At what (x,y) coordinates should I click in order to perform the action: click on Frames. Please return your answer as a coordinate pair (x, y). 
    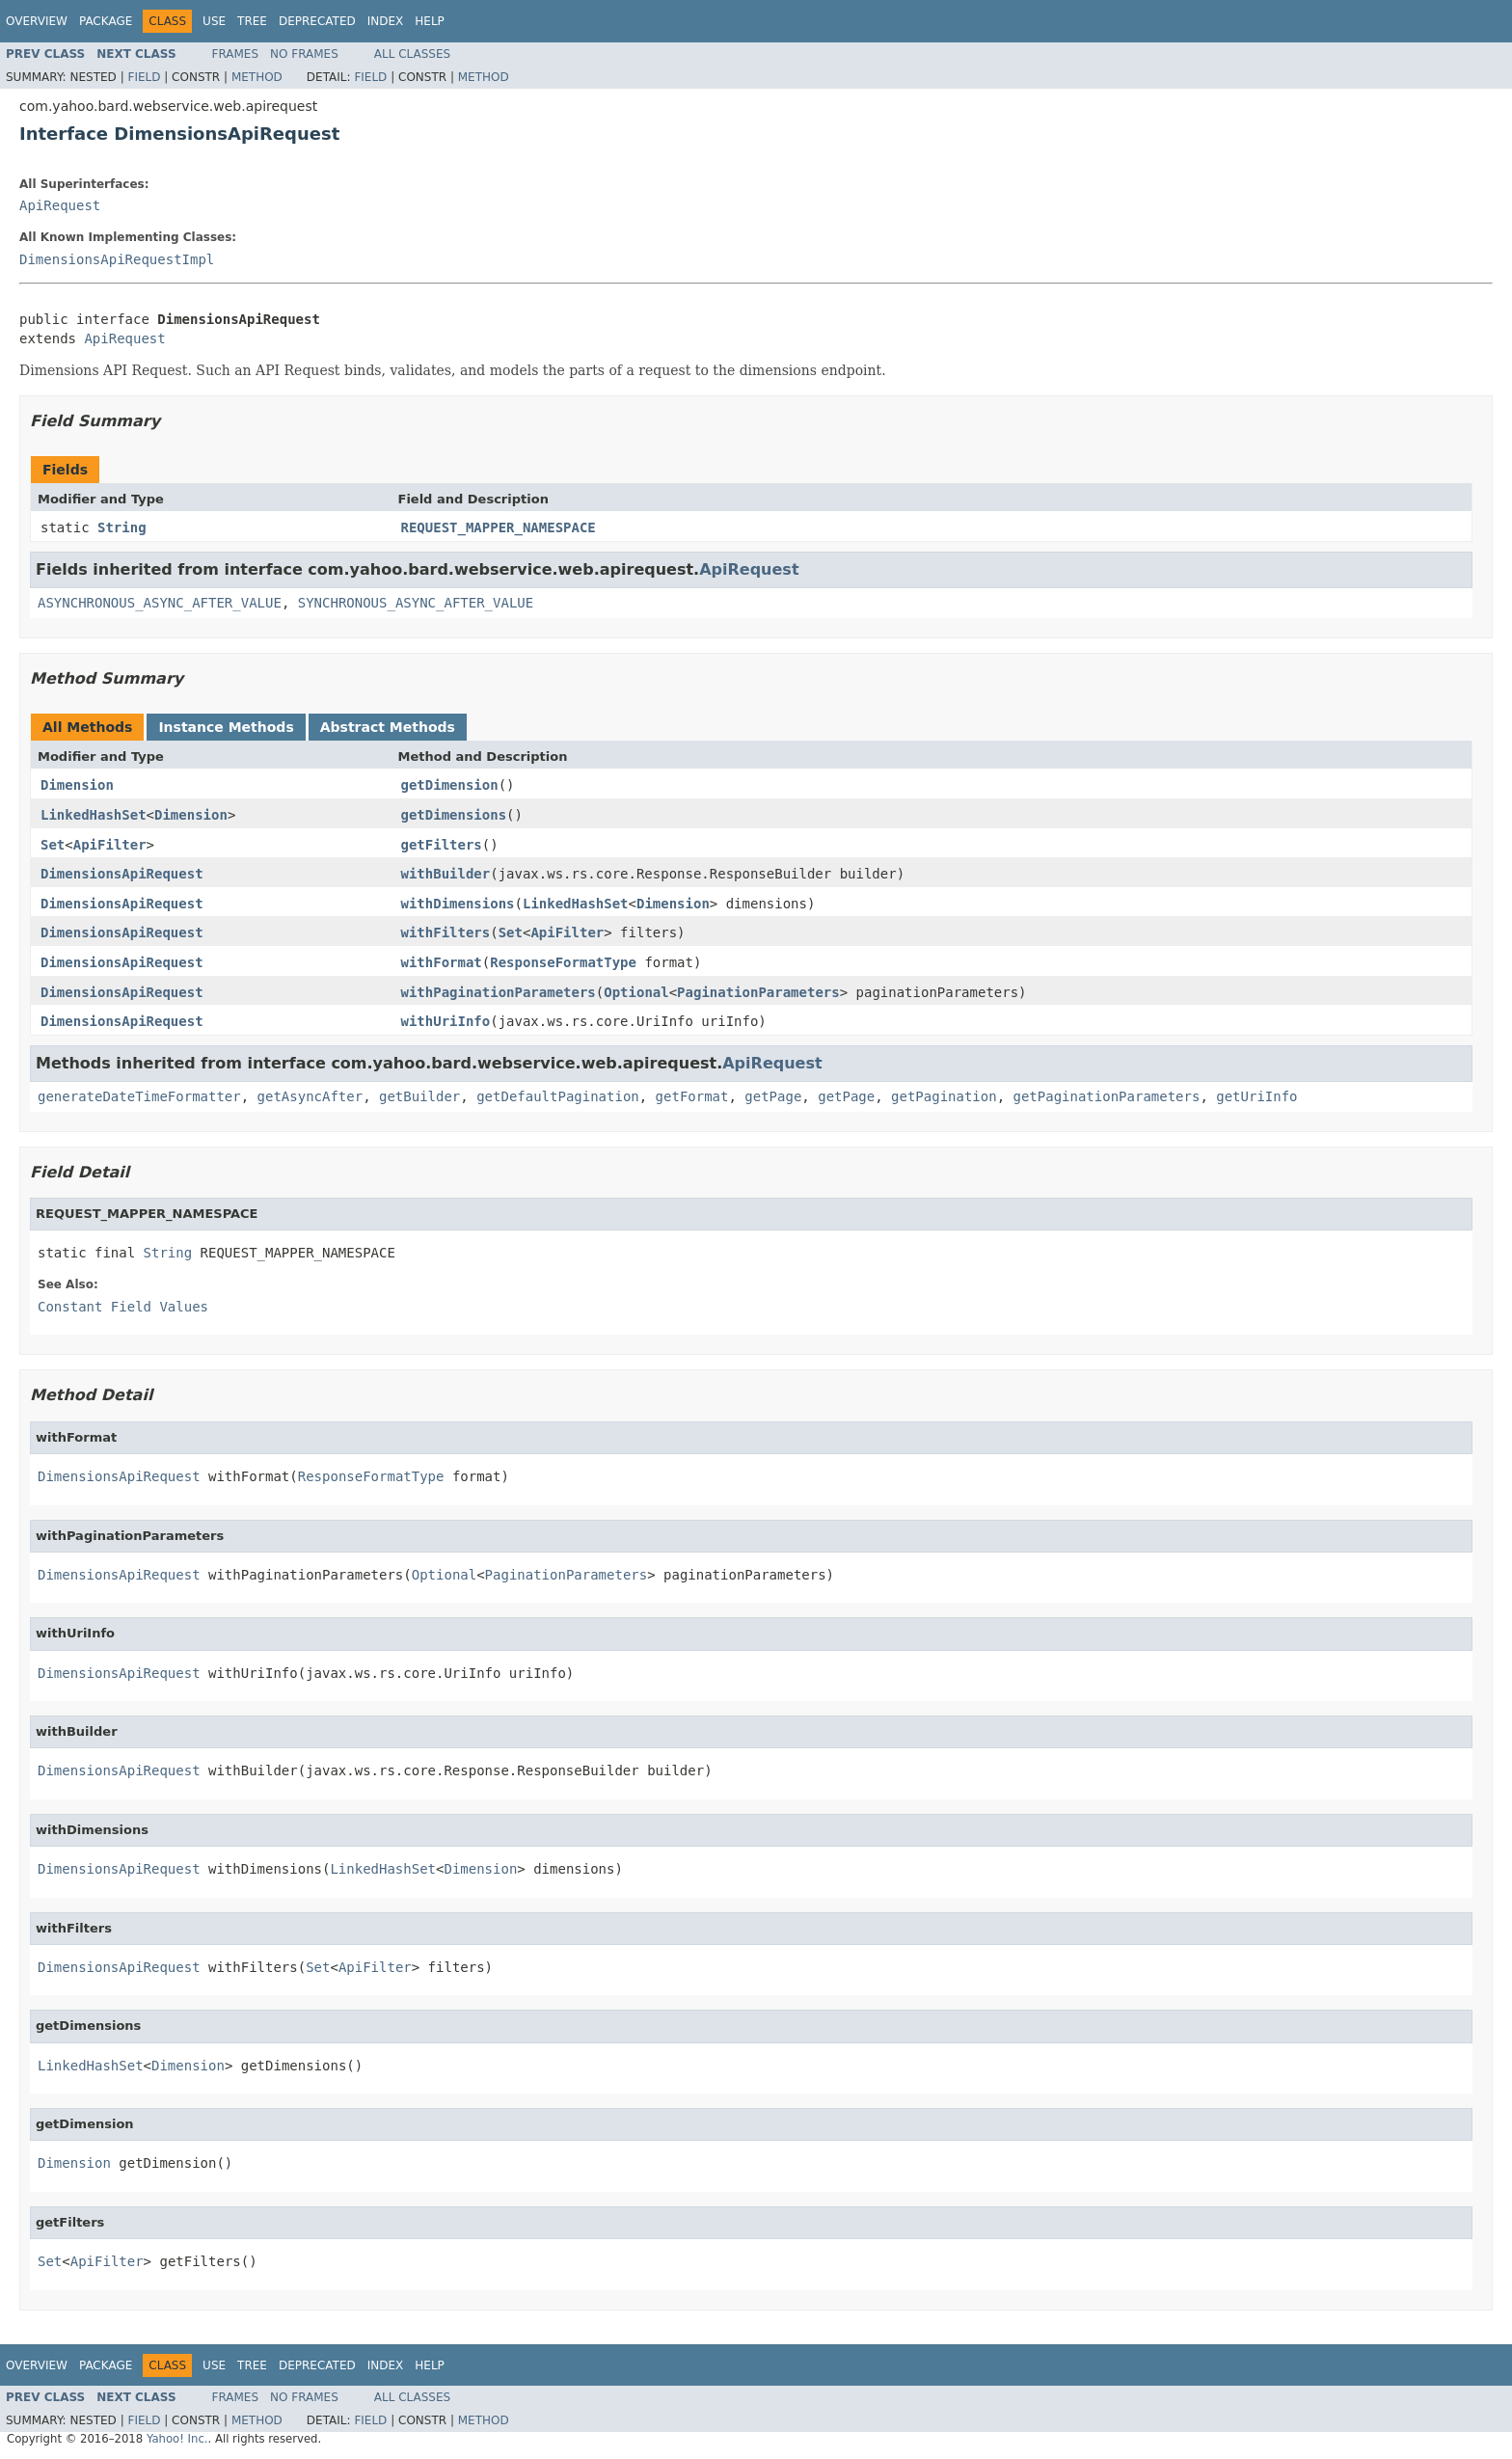
    Looking at the image, I should click on (235, 54).